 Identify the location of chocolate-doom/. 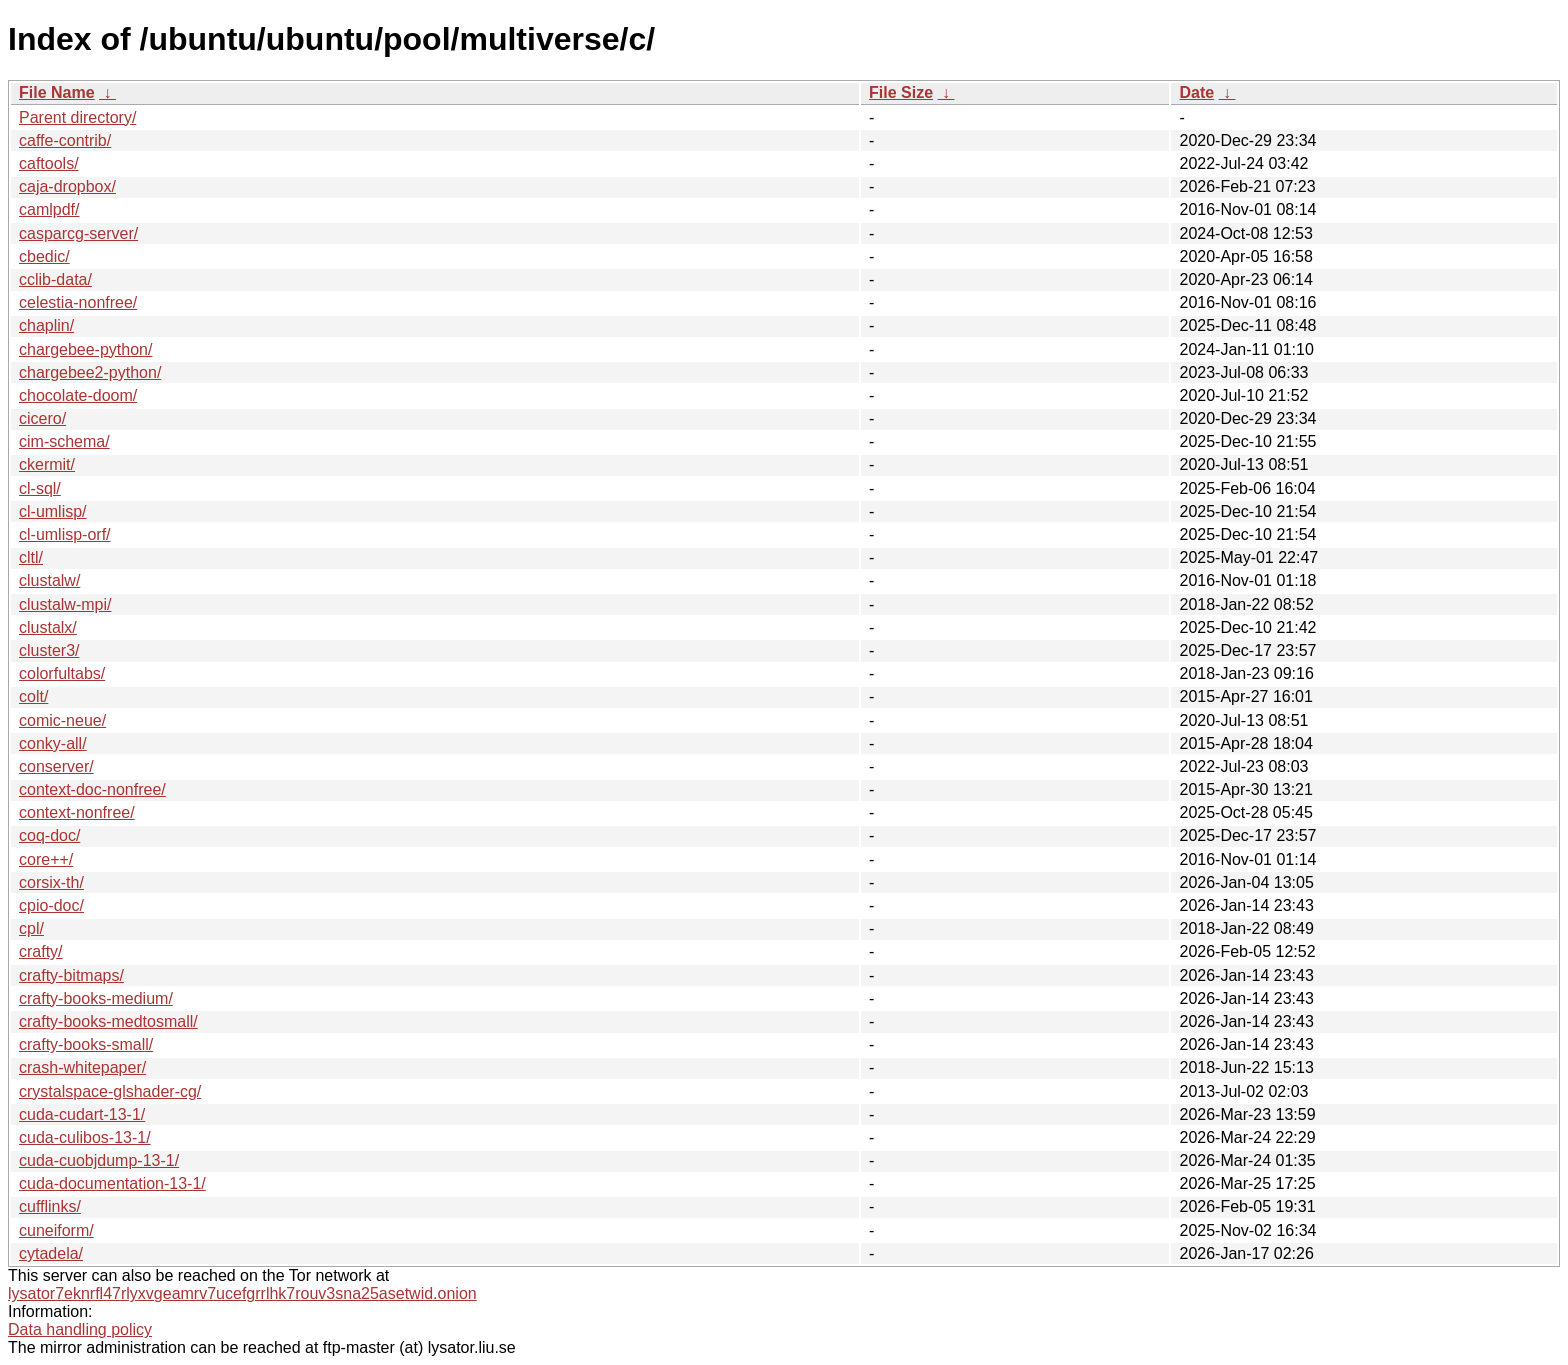
(78, 395).